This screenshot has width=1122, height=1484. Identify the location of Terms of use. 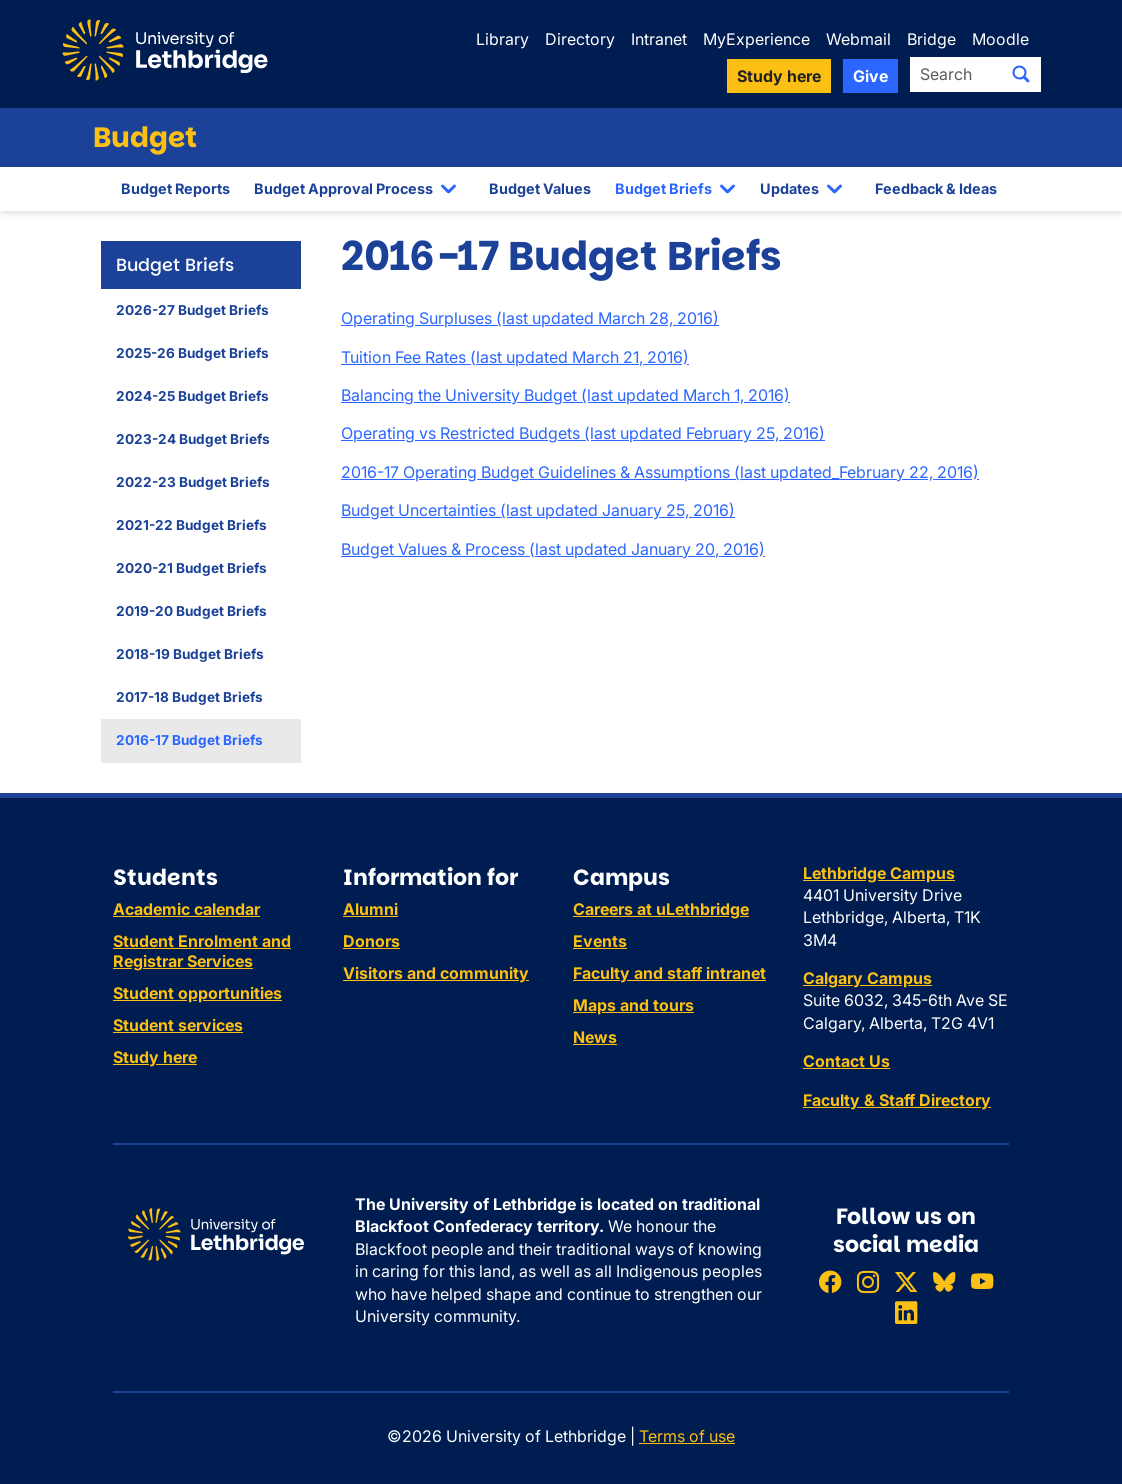
(687, 1436).